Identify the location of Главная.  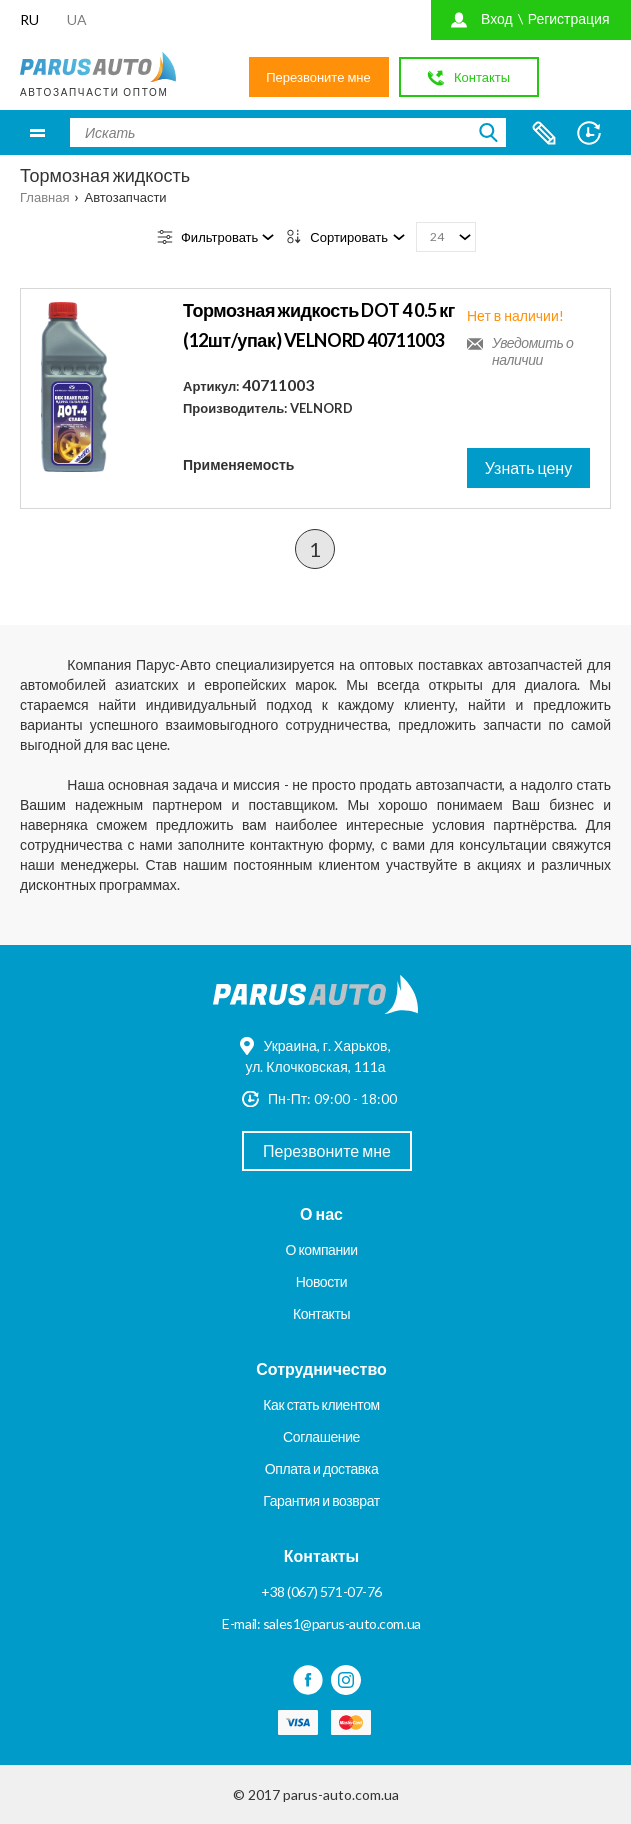
(44, 197).